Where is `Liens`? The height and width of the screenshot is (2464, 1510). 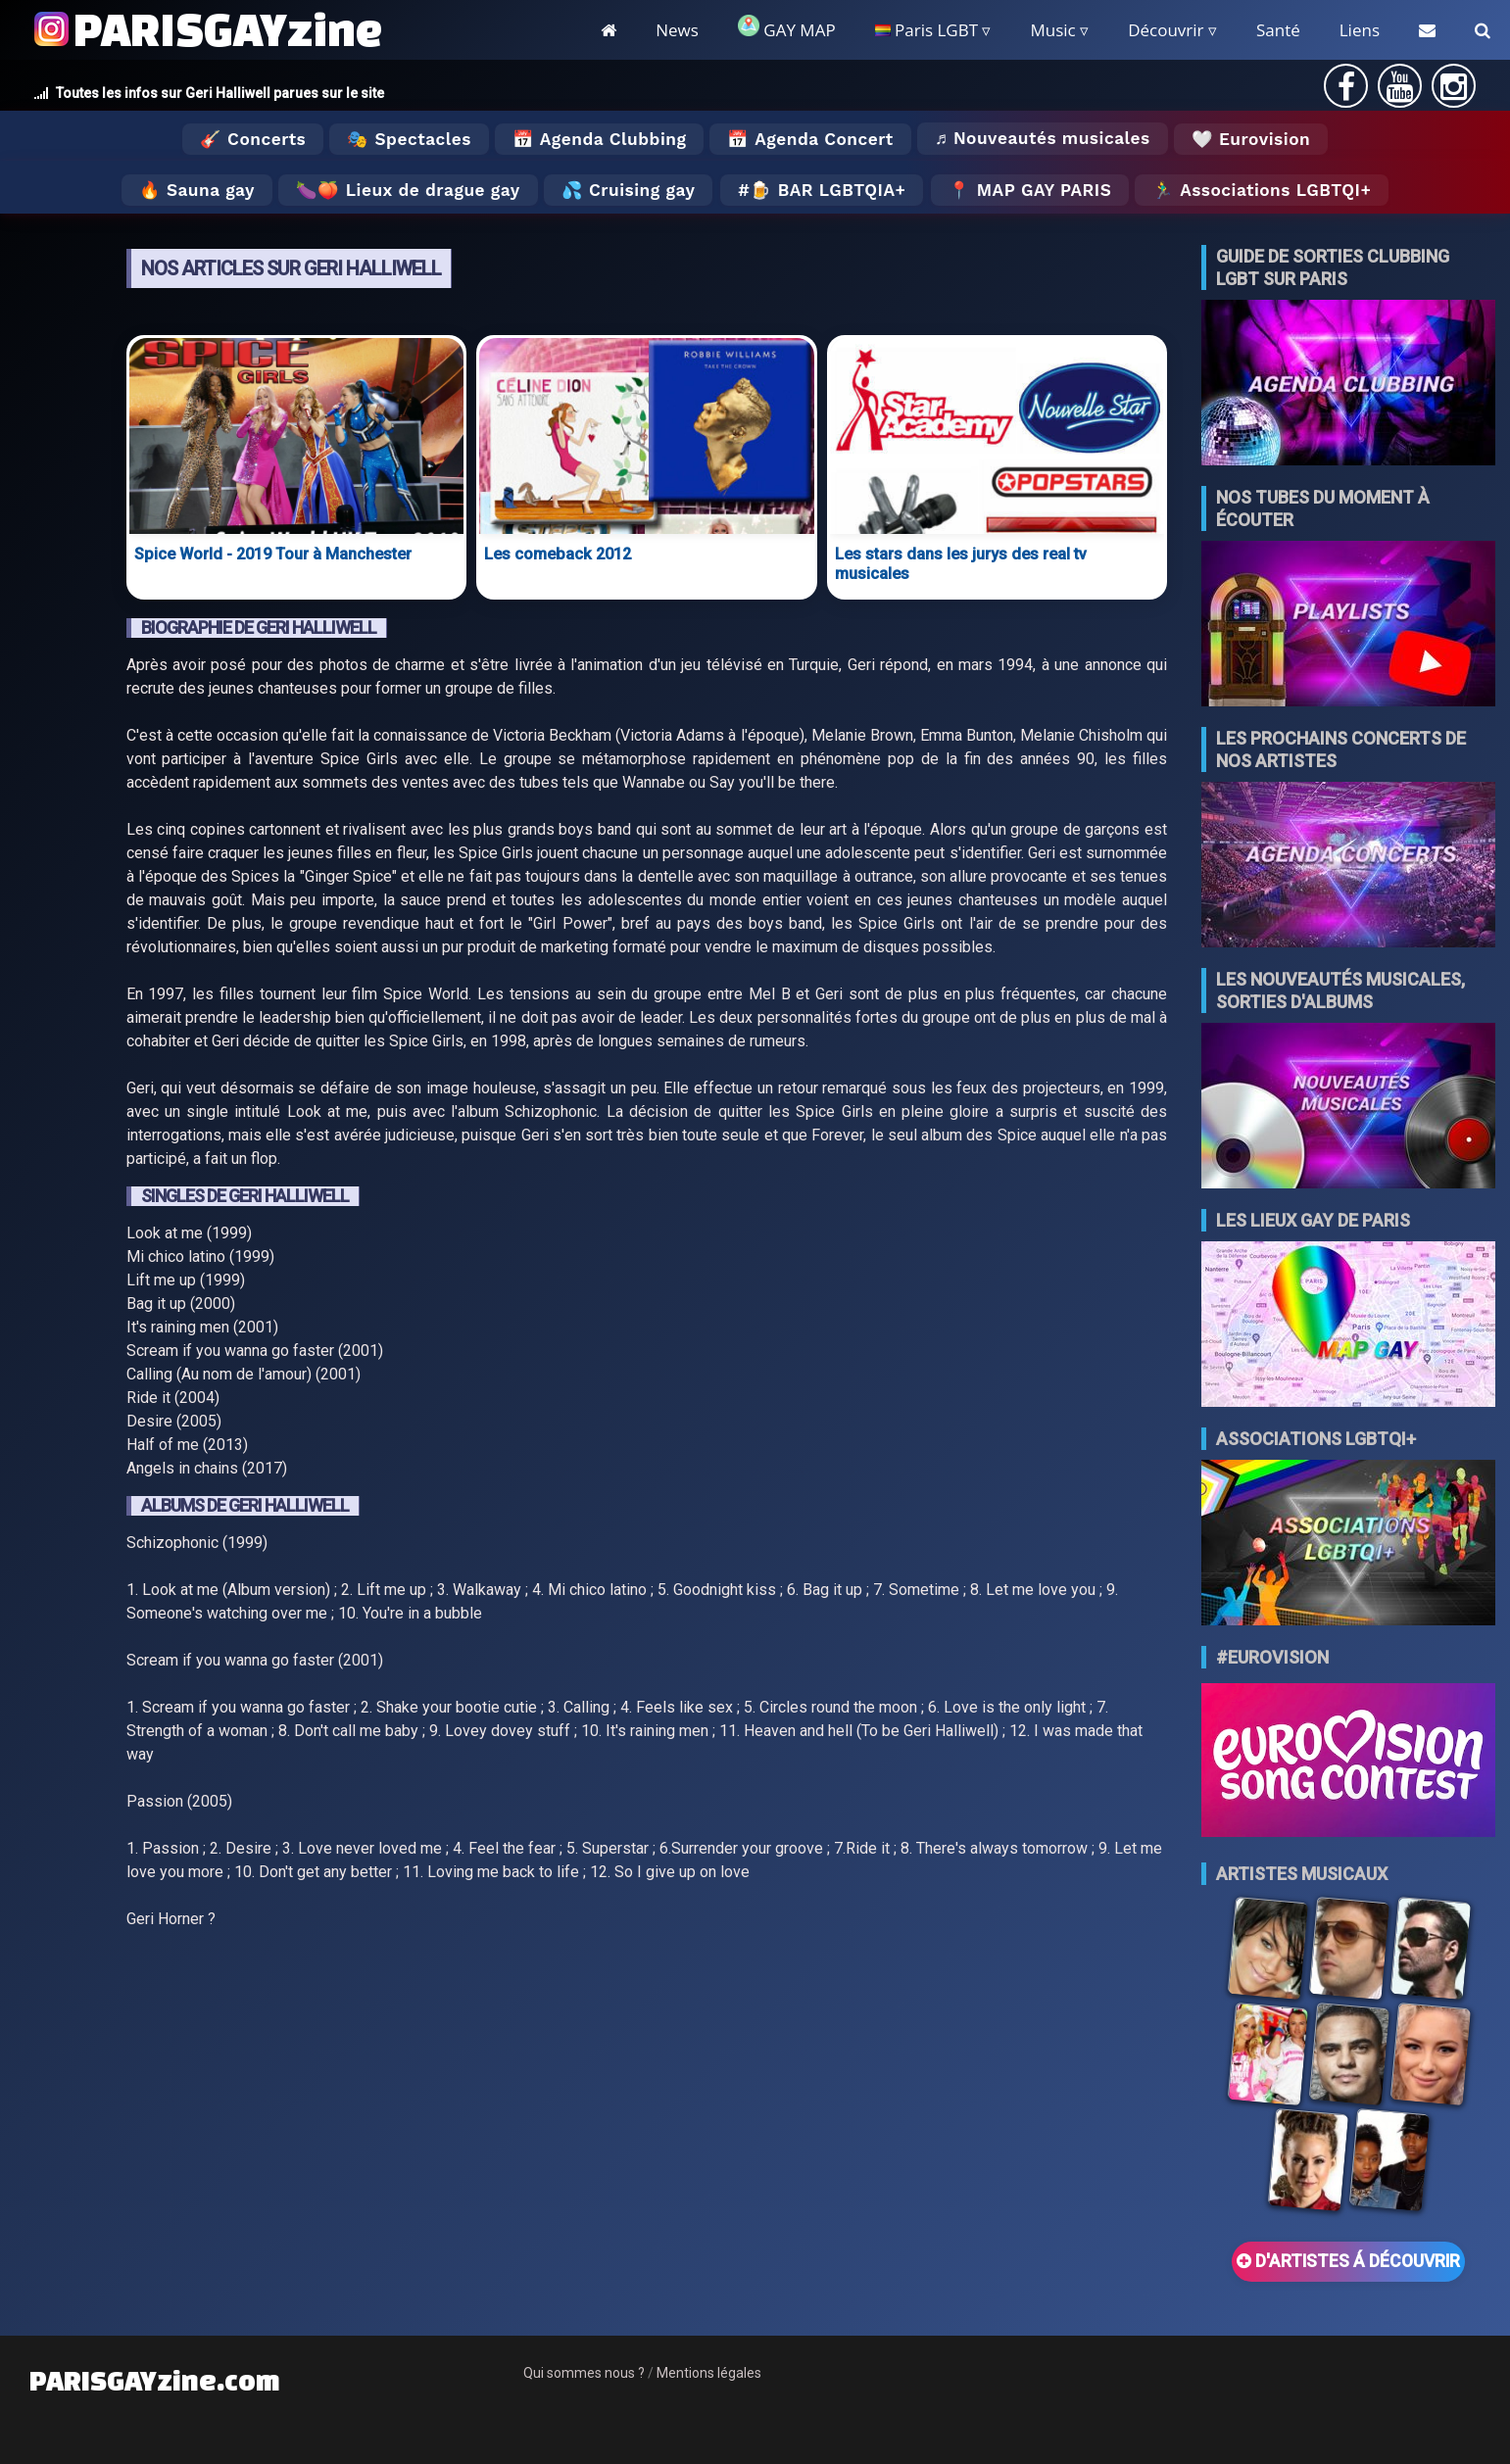
Liens is located at coordinates (1360, 30).